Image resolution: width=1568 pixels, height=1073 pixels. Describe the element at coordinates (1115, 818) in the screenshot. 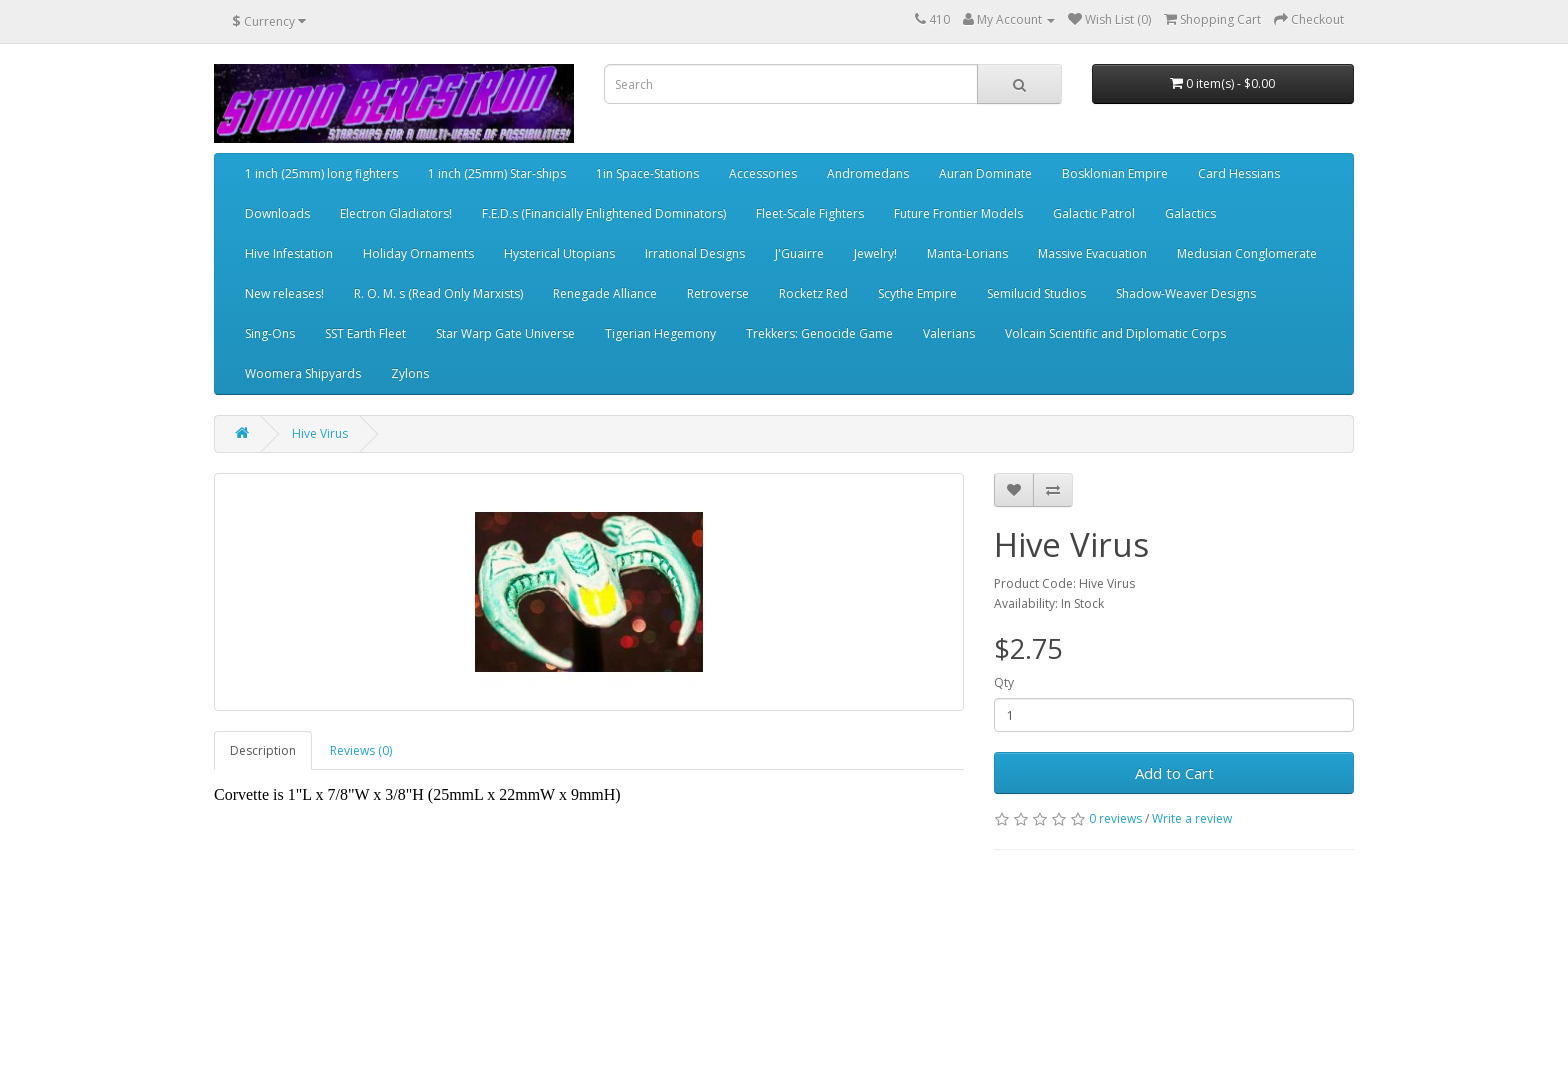

I see `0 reviews` at that location.